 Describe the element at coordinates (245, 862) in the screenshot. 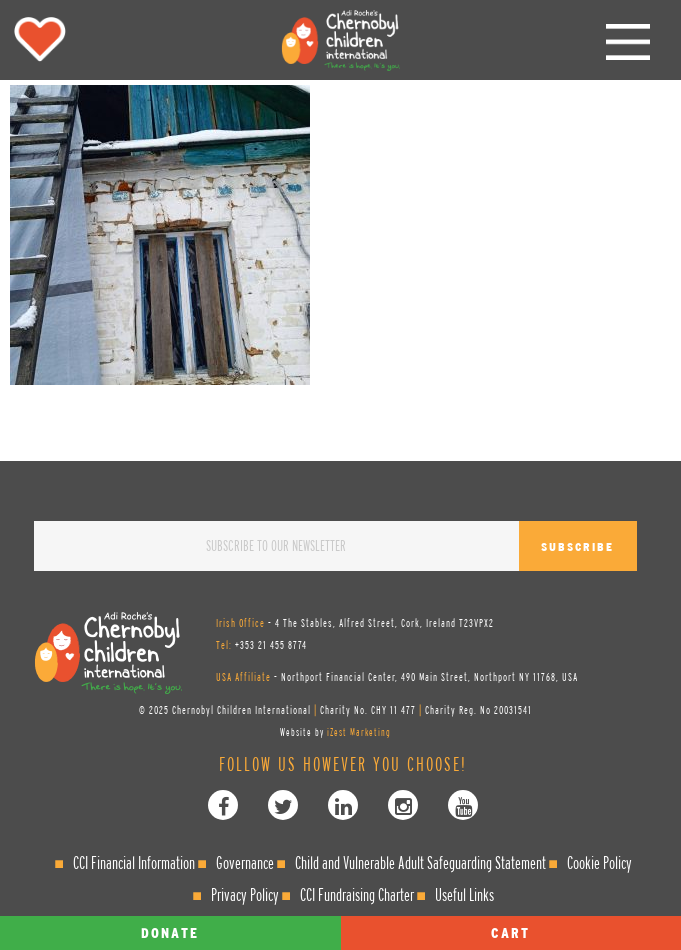

I see `Governance` at that location.